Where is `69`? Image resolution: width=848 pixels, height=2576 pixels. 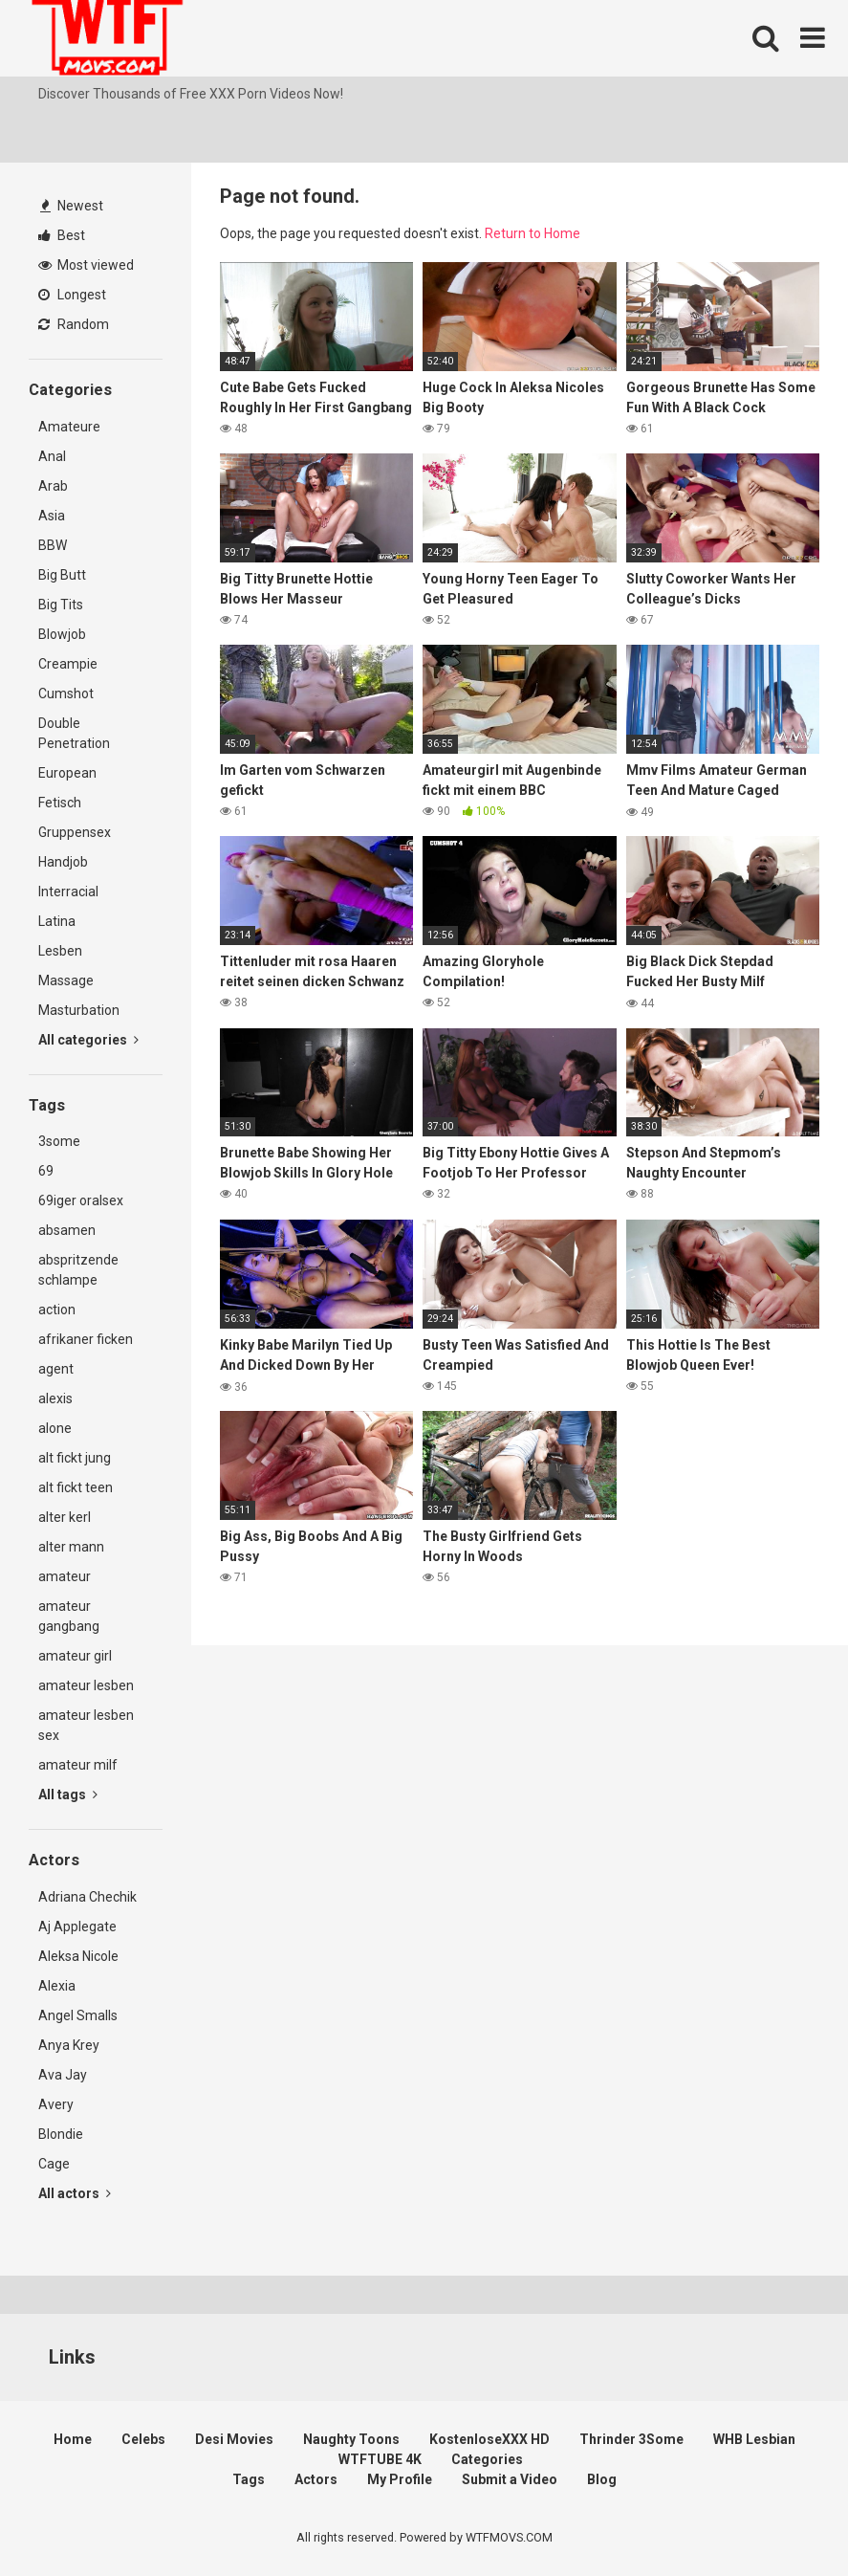
69 is located at coordinates (46, 1170).